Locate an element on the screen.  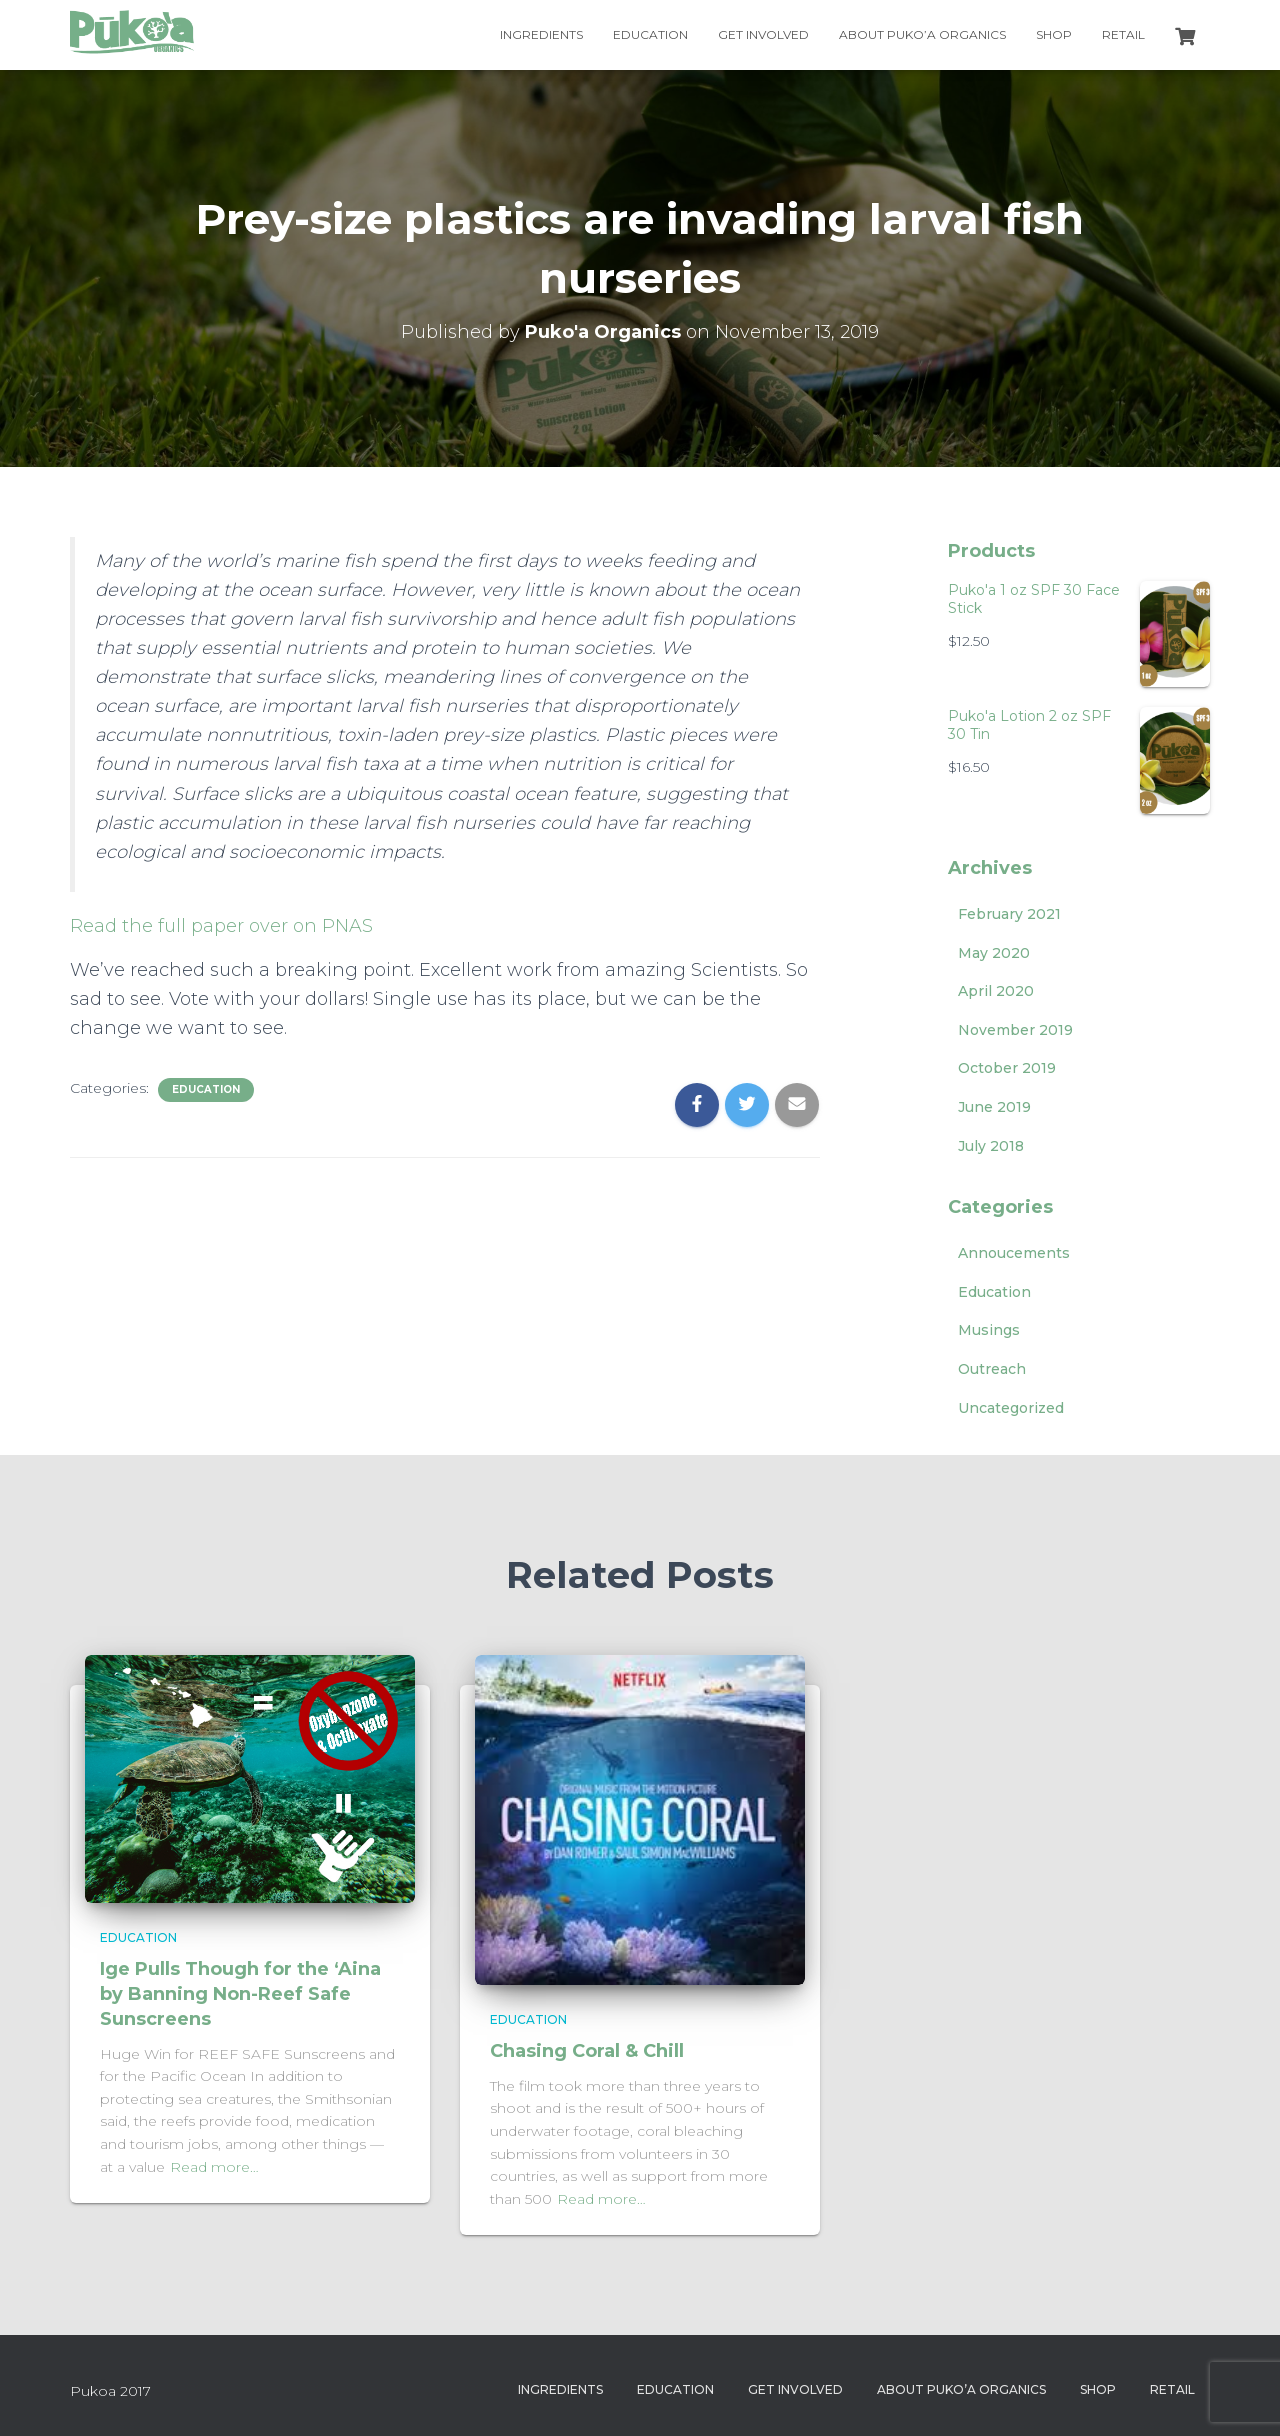
October 2019 is located at coordinates (1007, 1068).